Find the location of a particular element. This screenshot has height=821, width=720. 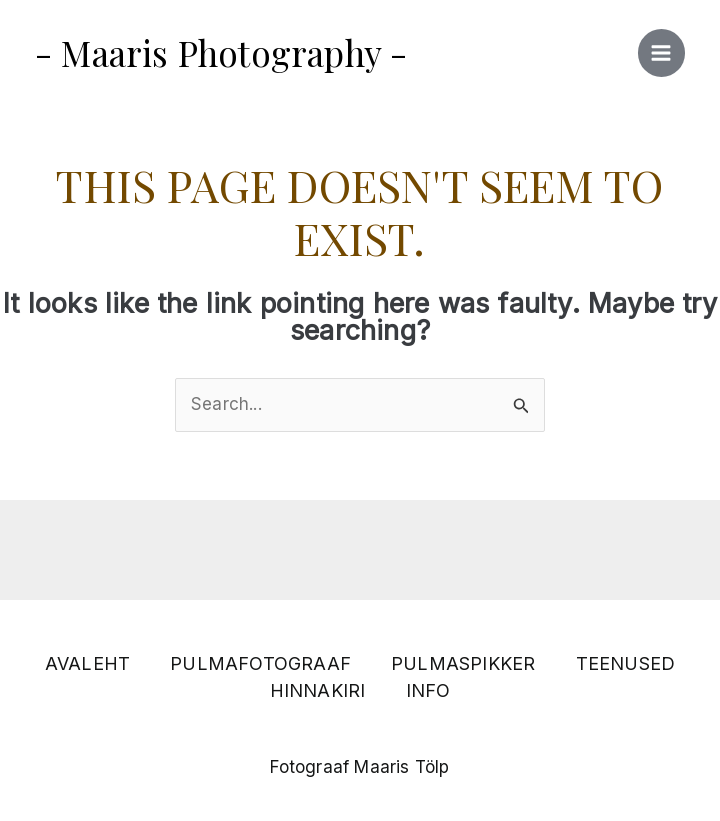

[Main menu toggle] is located at coordinates (662, 53).